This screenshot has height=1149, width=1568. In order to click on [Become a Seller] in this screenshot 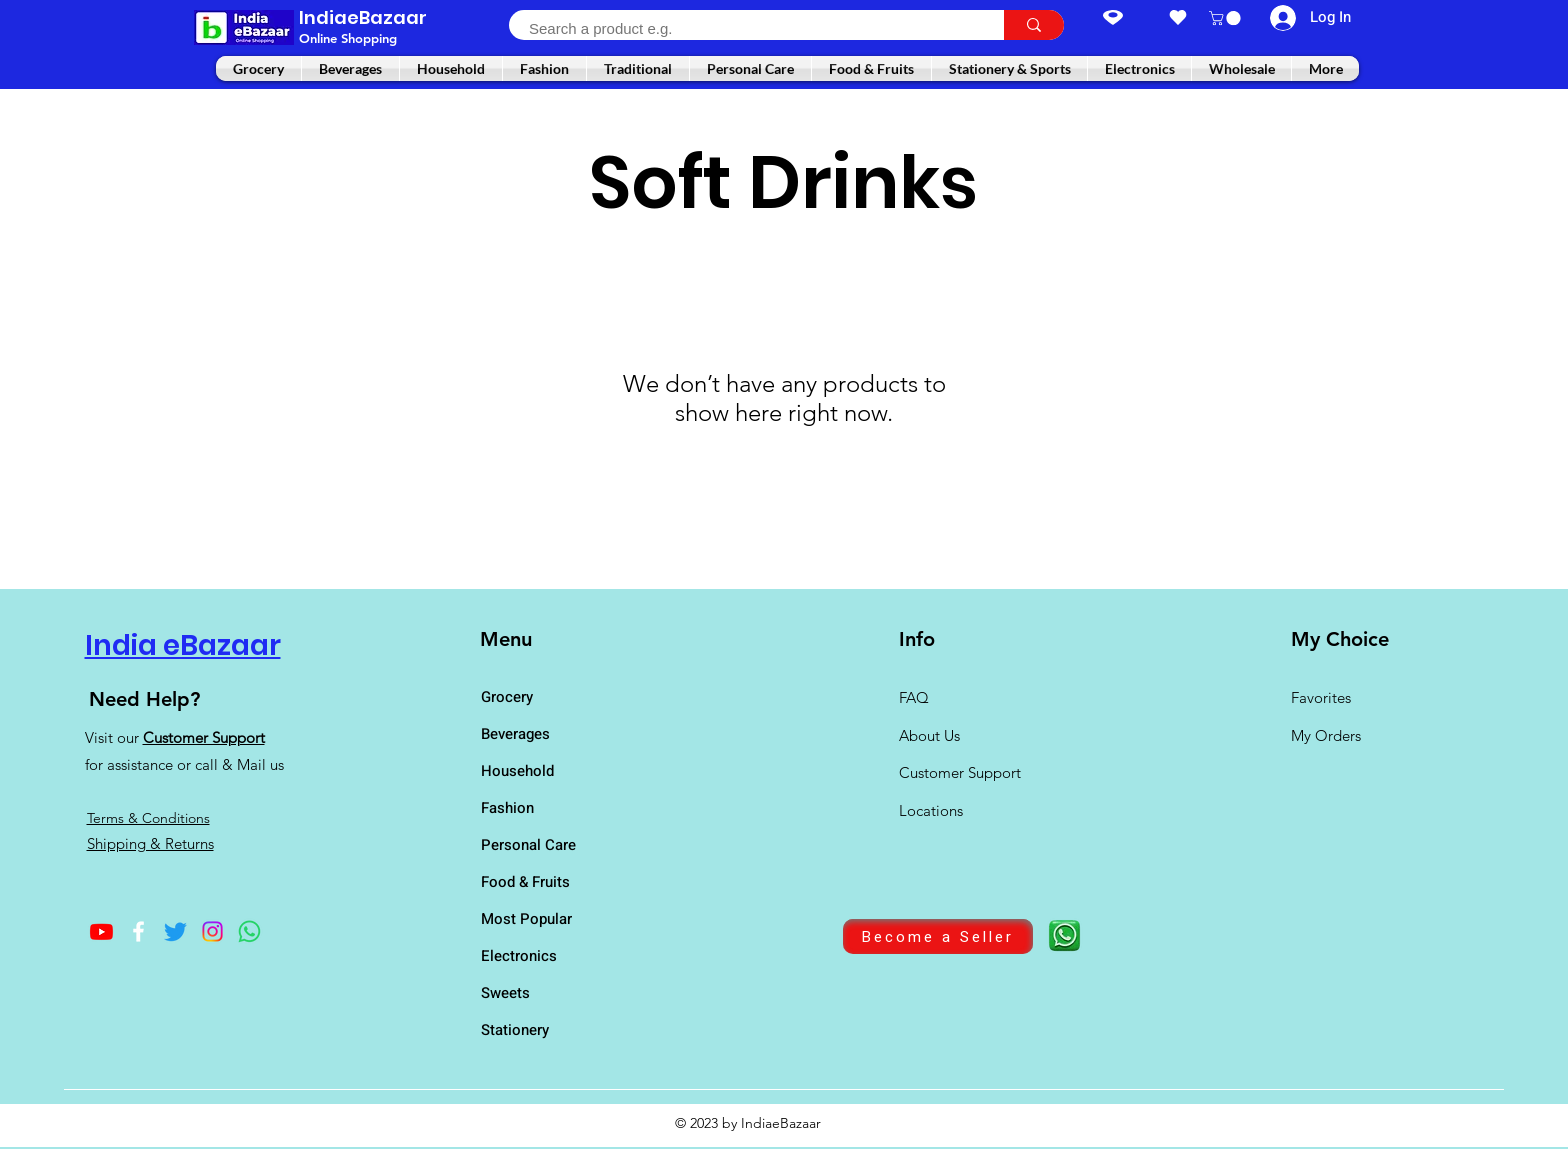, I will do `click(938, 936)`.